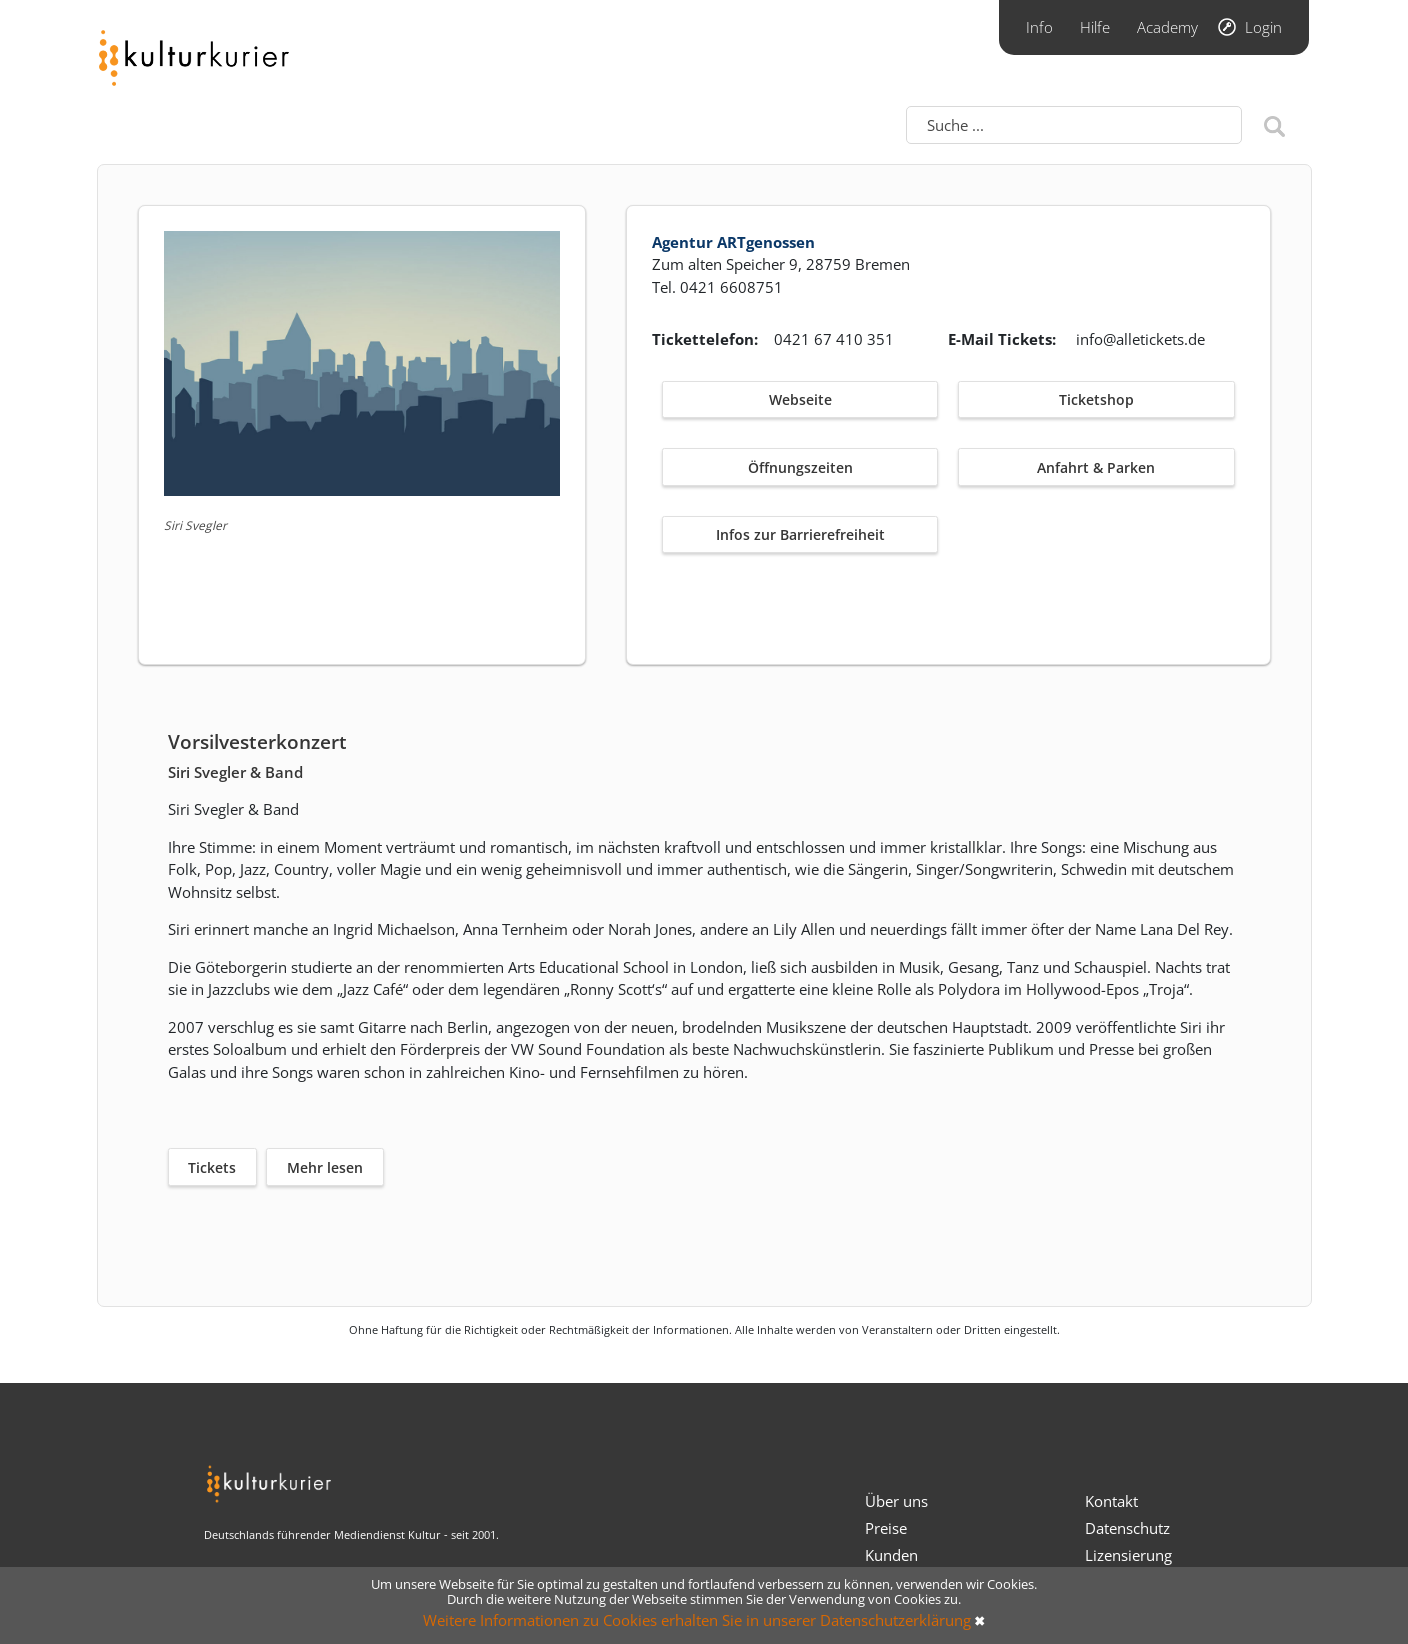 Image resolution: width=1408 pixels, height=1644 pixels. I want to click on Infos zur Barrierefreiheit, so click(800, 534).